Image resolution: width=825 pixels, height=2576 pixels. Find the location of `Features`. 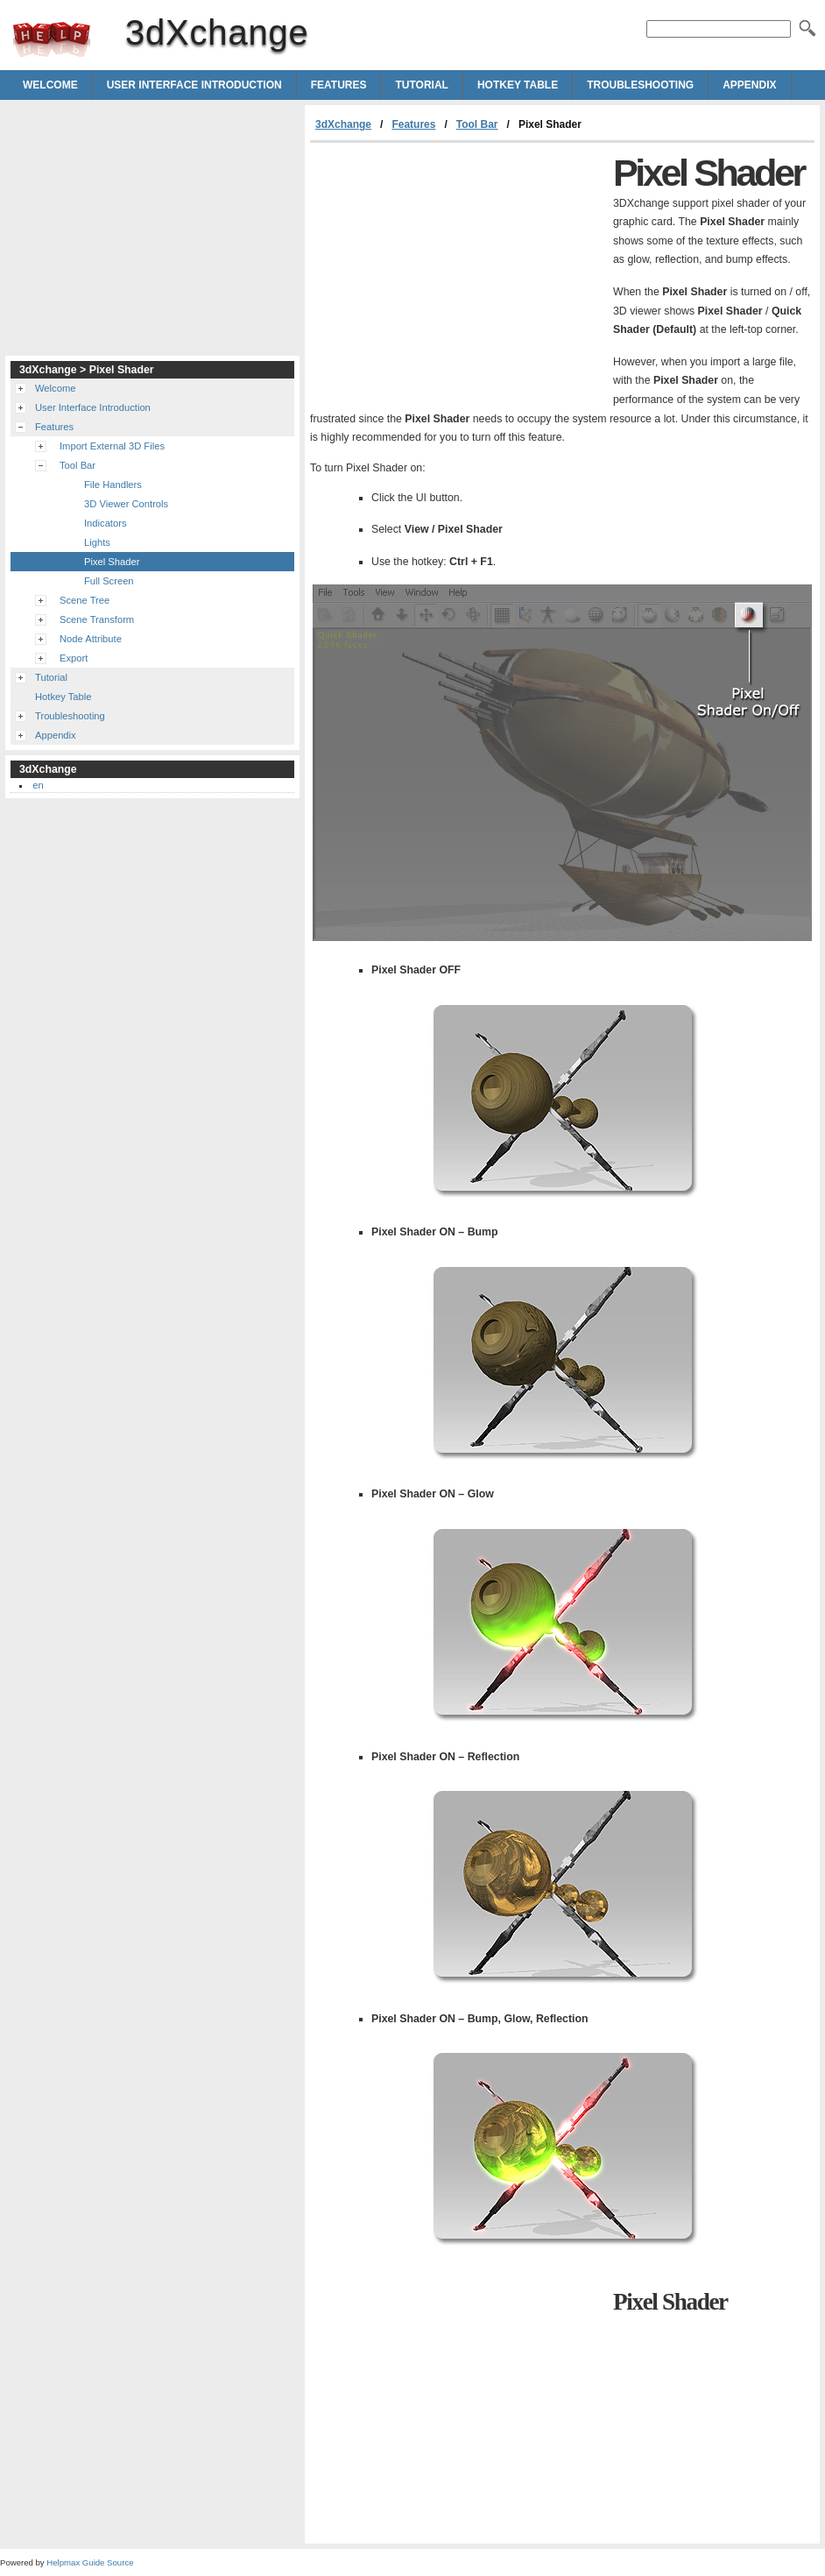

Features is located at coordinates (339, 85).